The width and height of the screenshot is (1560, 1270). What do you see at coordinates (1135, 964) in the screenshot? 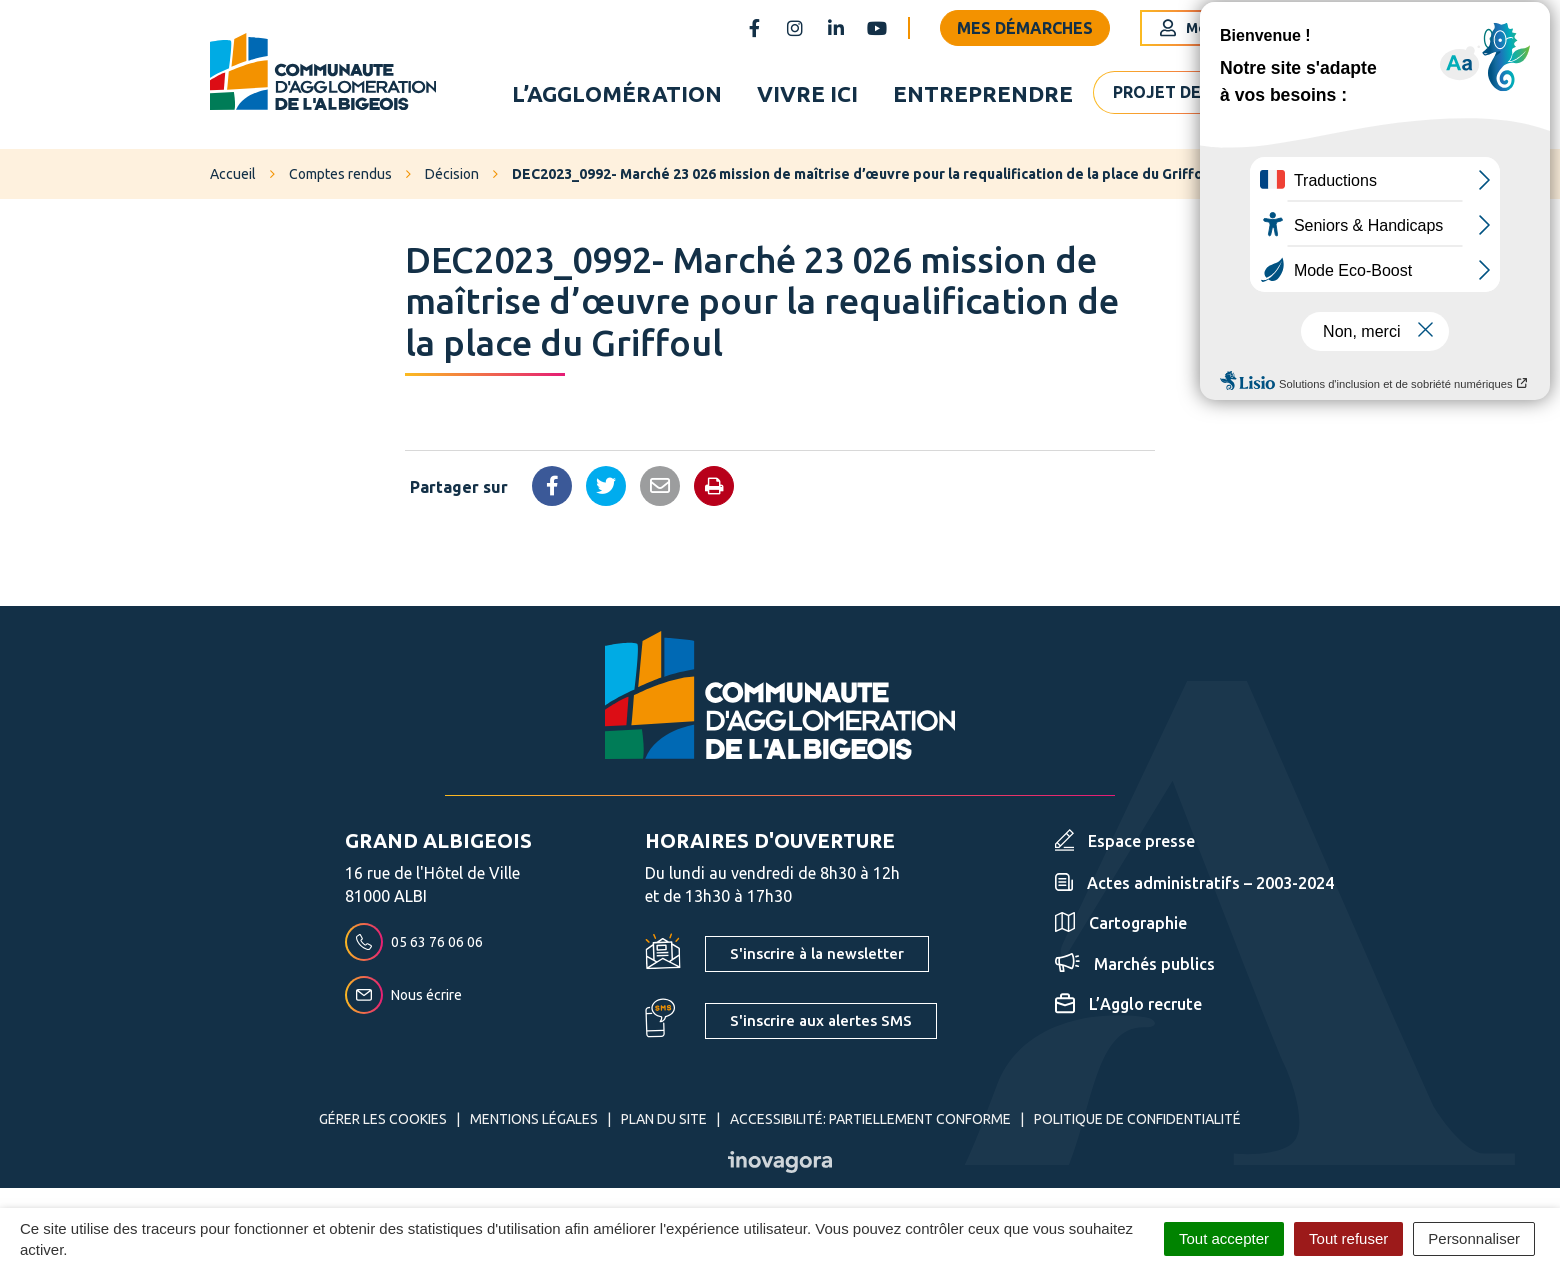
I see `Marchés publics` at bounding box center [1135, 964].